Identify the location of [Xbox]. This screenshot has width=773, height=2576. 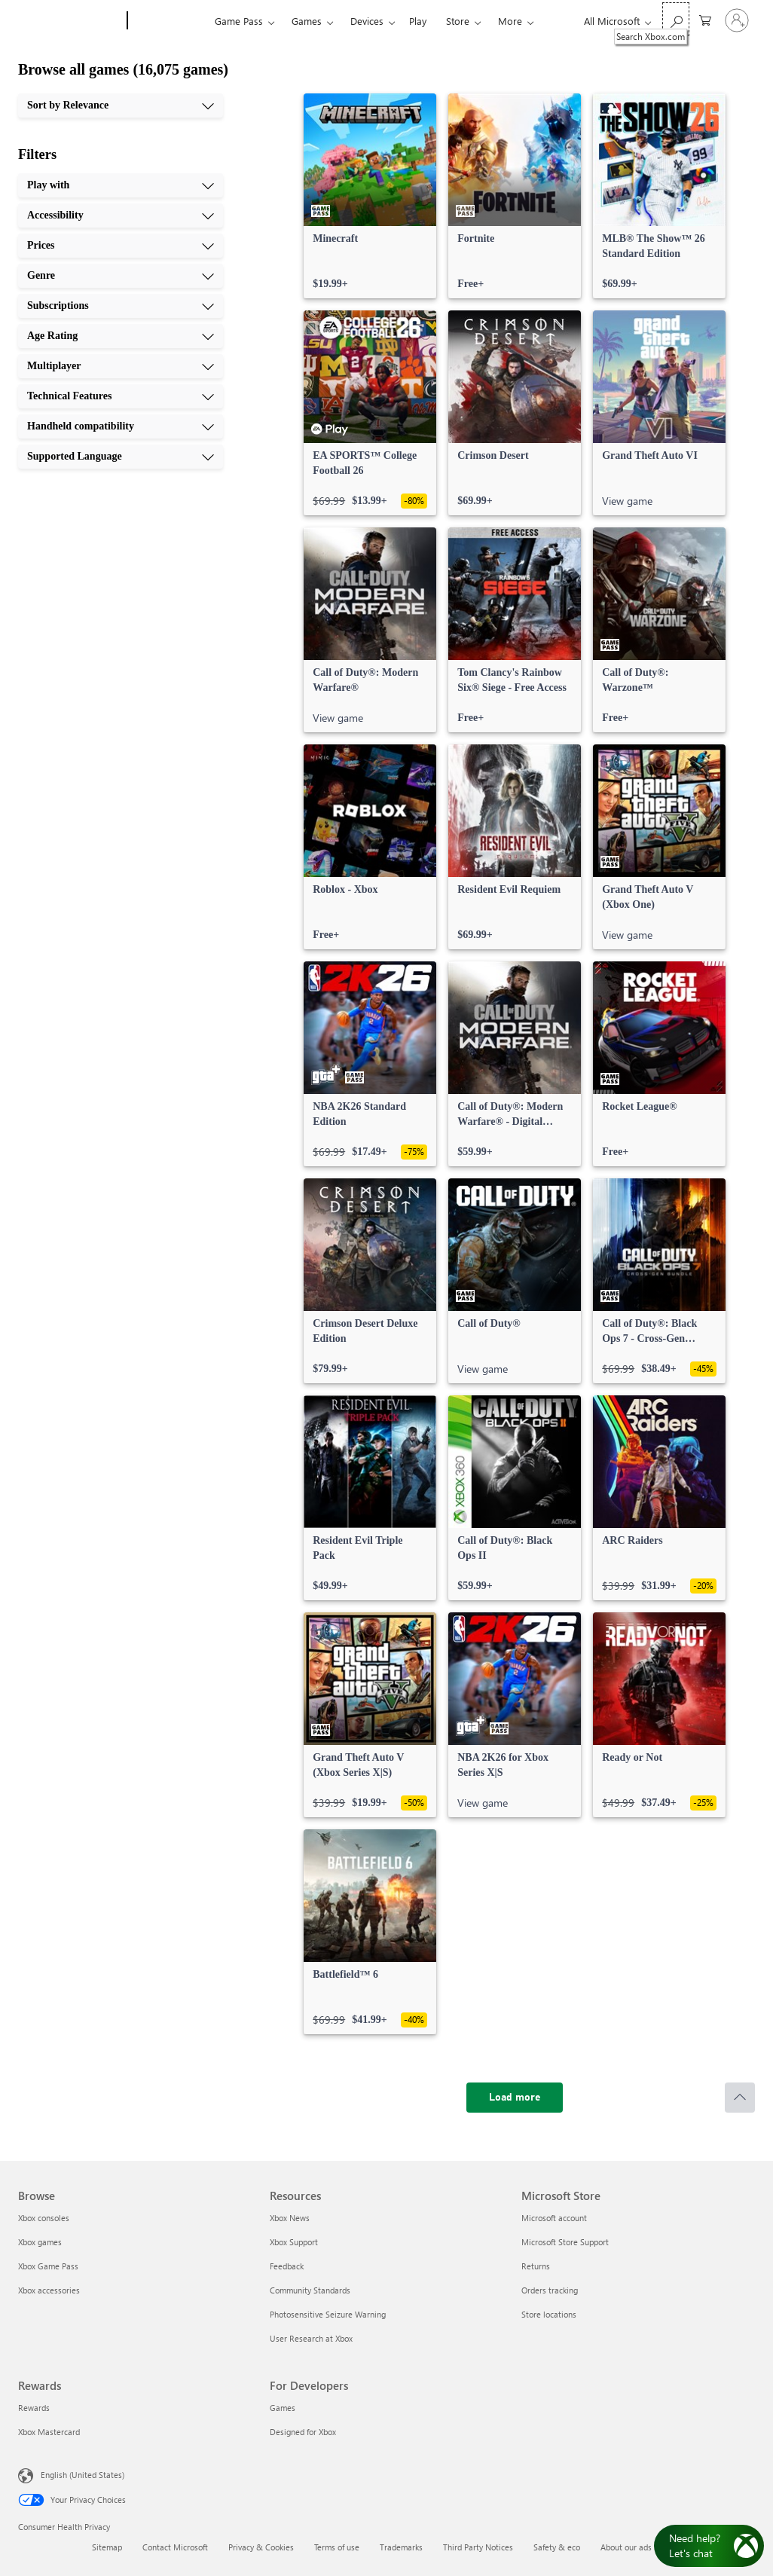
(169, 21).